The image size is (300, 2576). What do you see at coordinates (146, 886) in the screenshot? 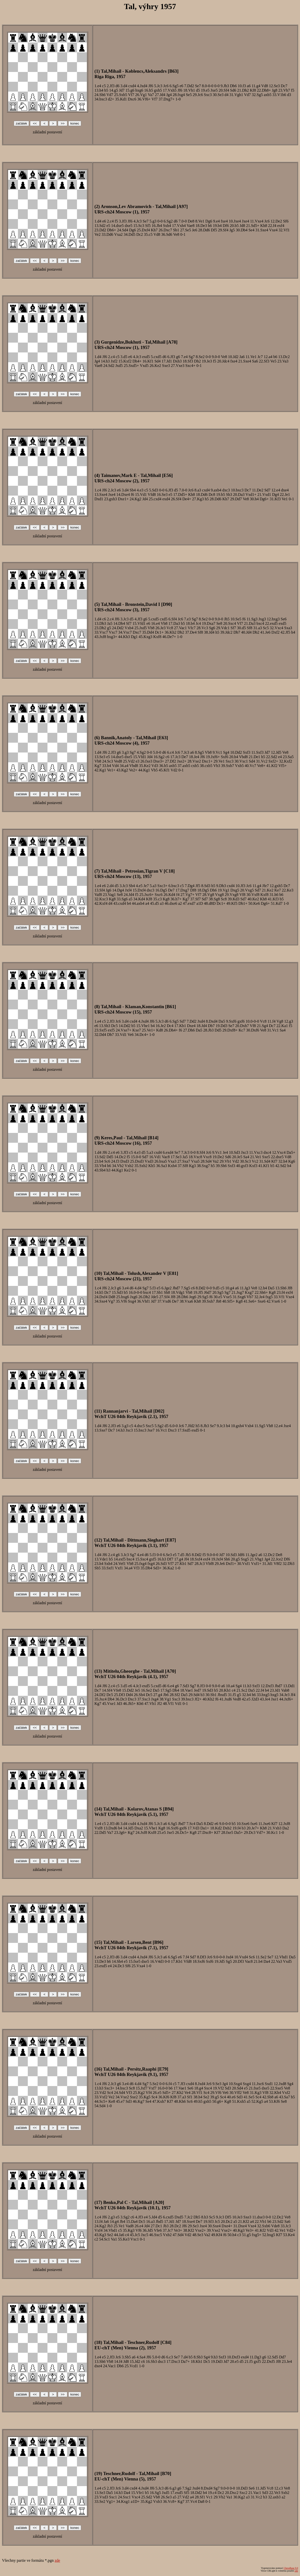
I see `Je7` at bounding box center [146, 886].